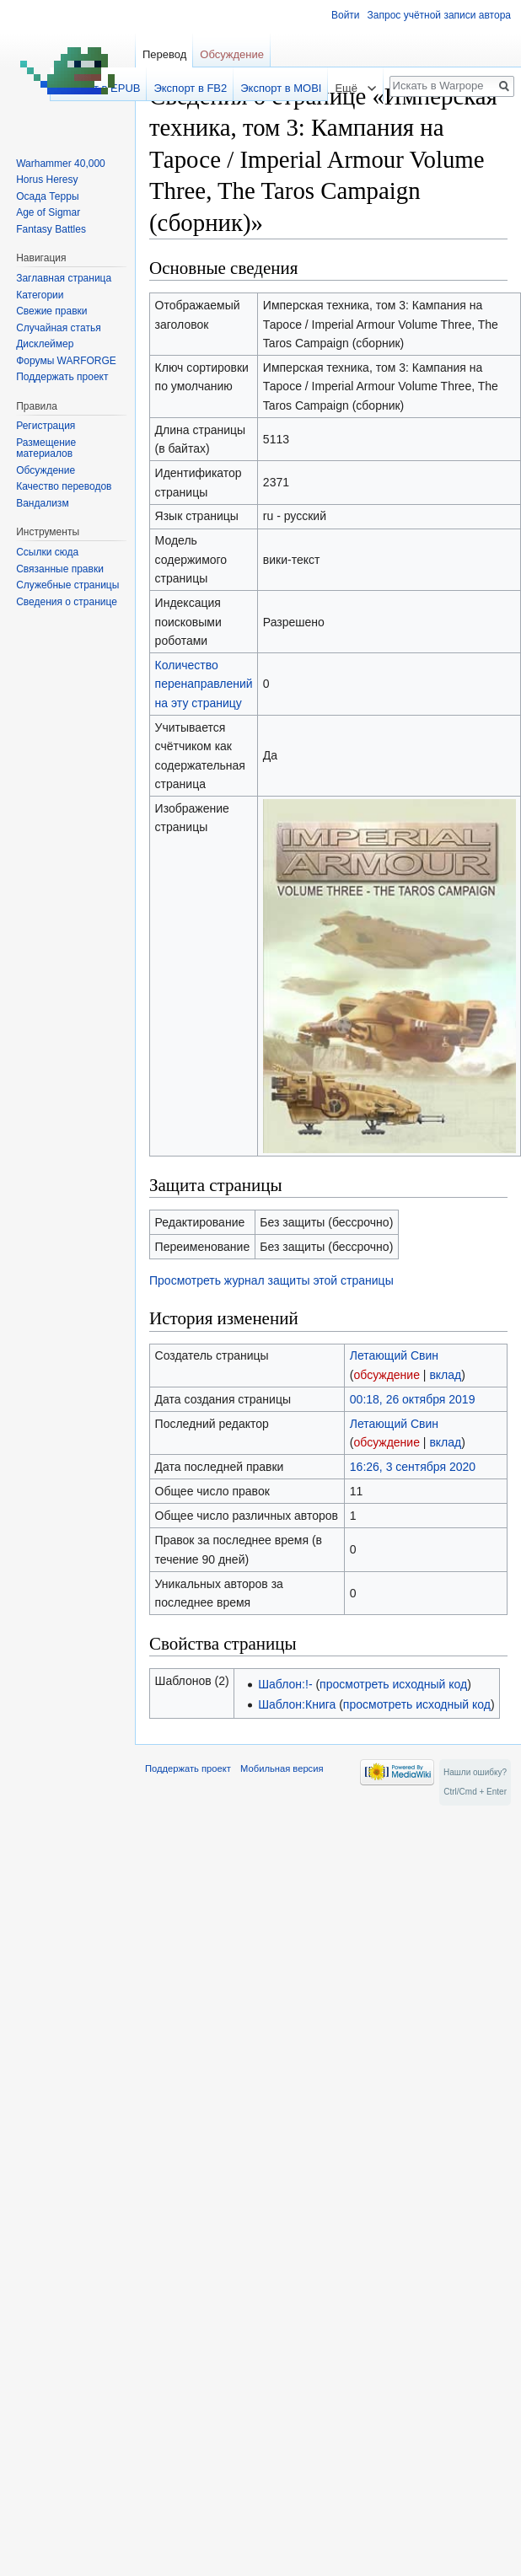 The height and width of the screenshot is (2576, 521). What do you see at coordinates (46, 448) in the screenshot?
I see `Размещение материалов` at bounding box center [46, 448].